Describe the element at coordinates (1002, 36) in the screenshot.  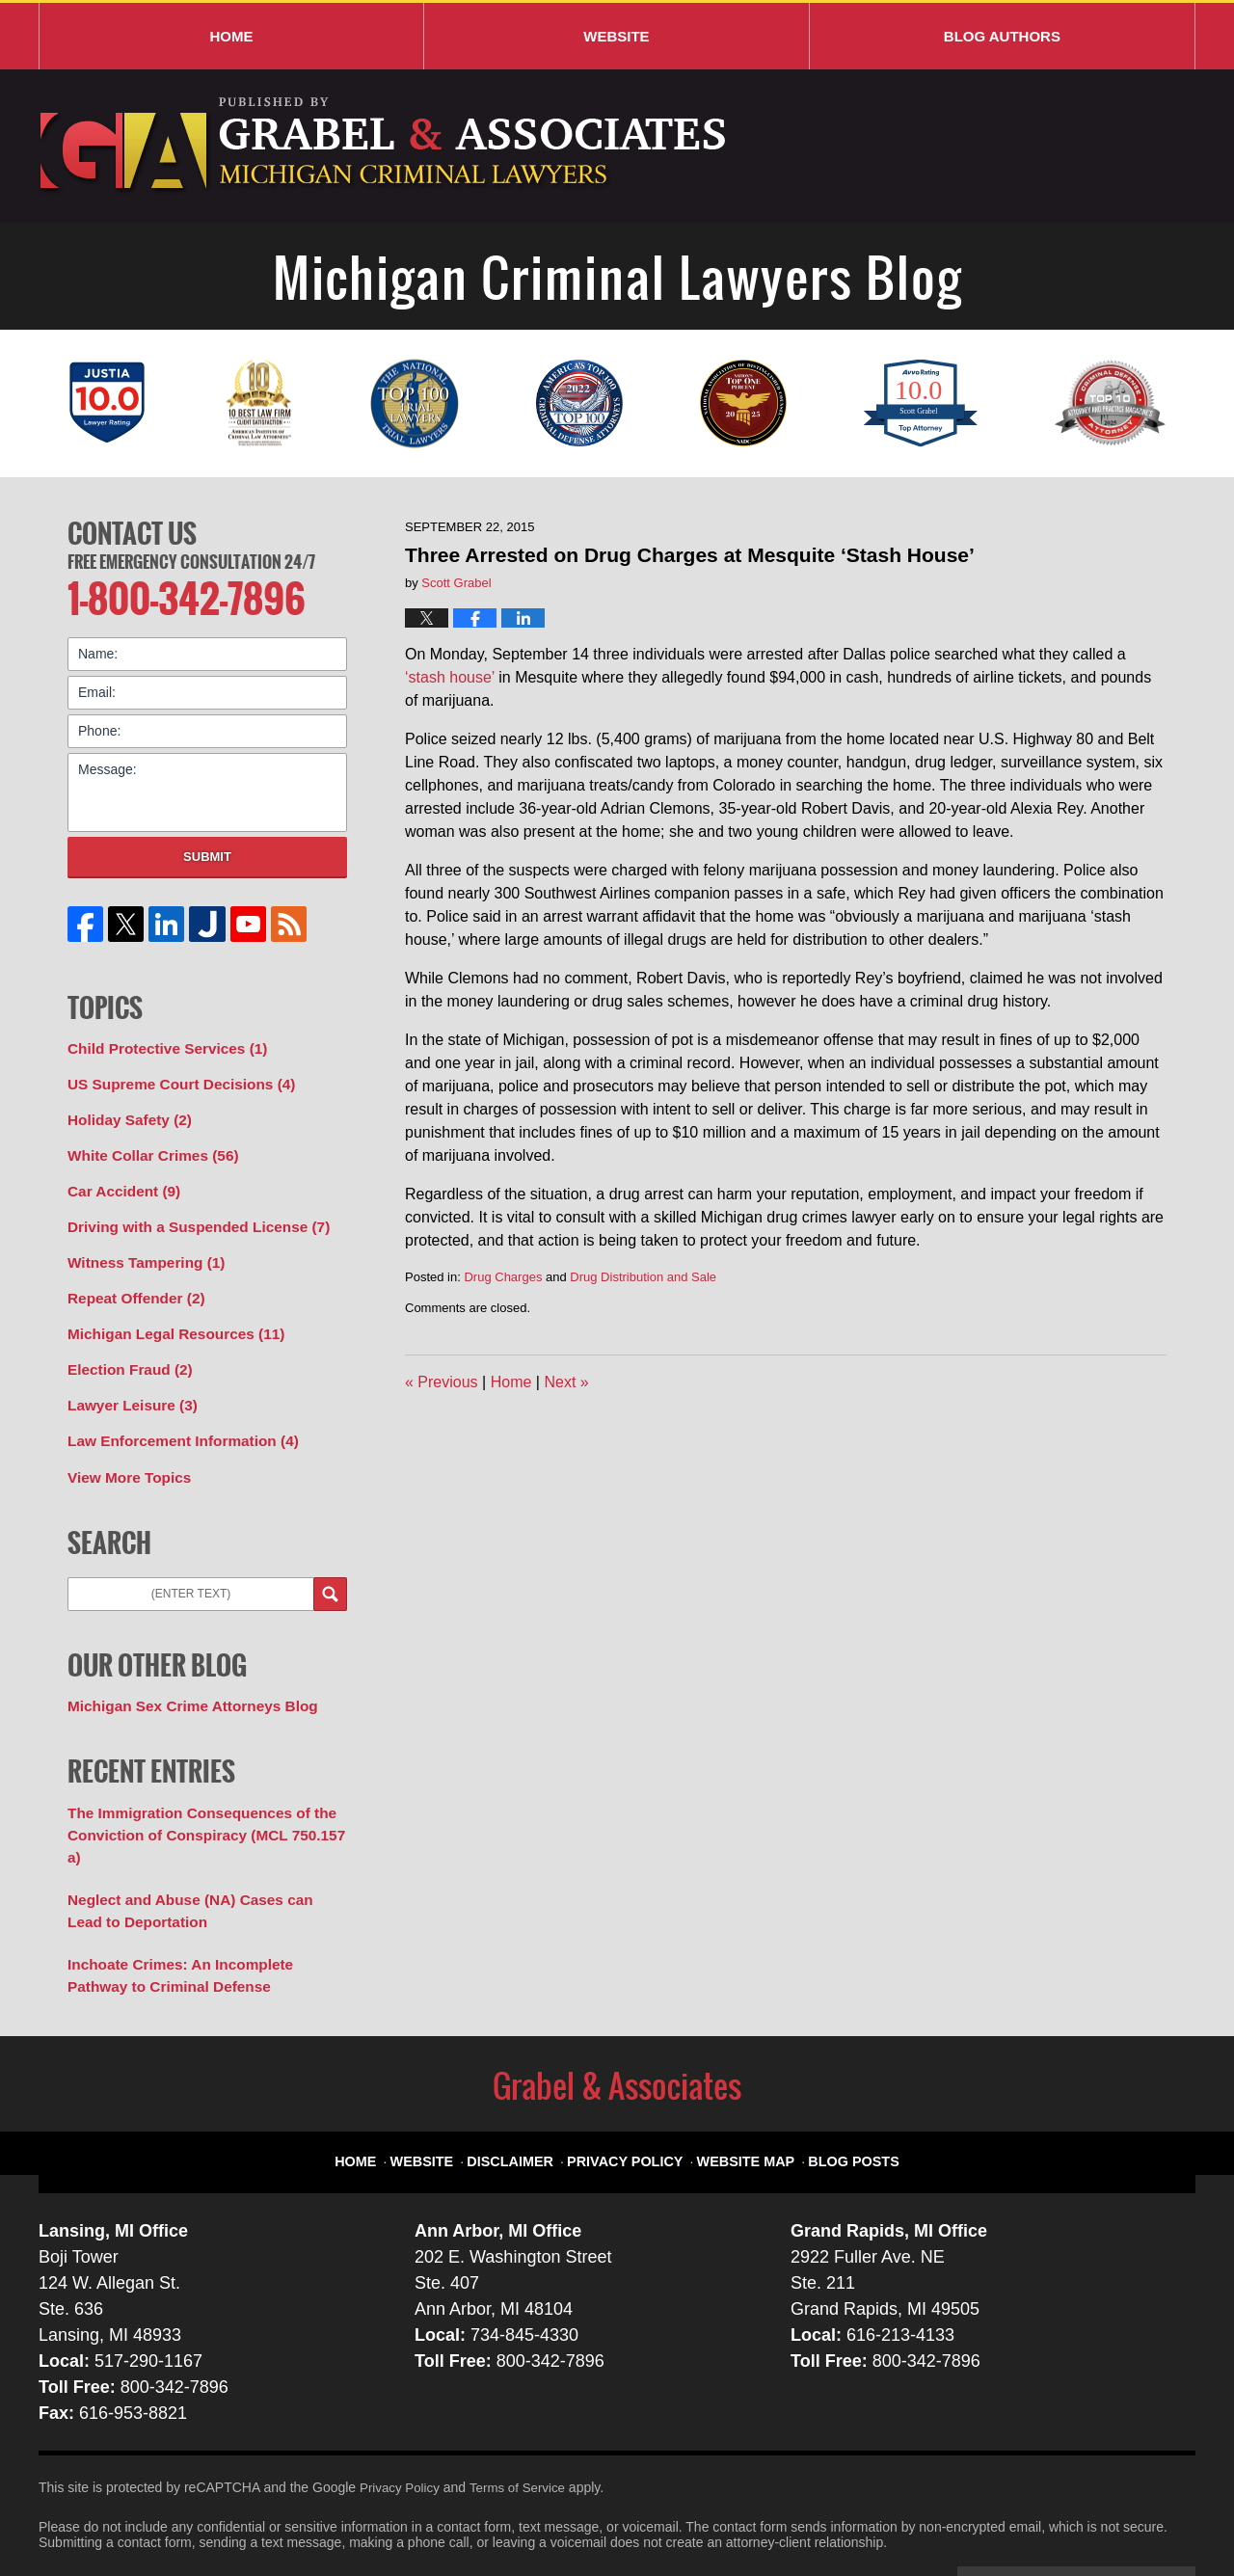
I see `Blog Authors` at that location.